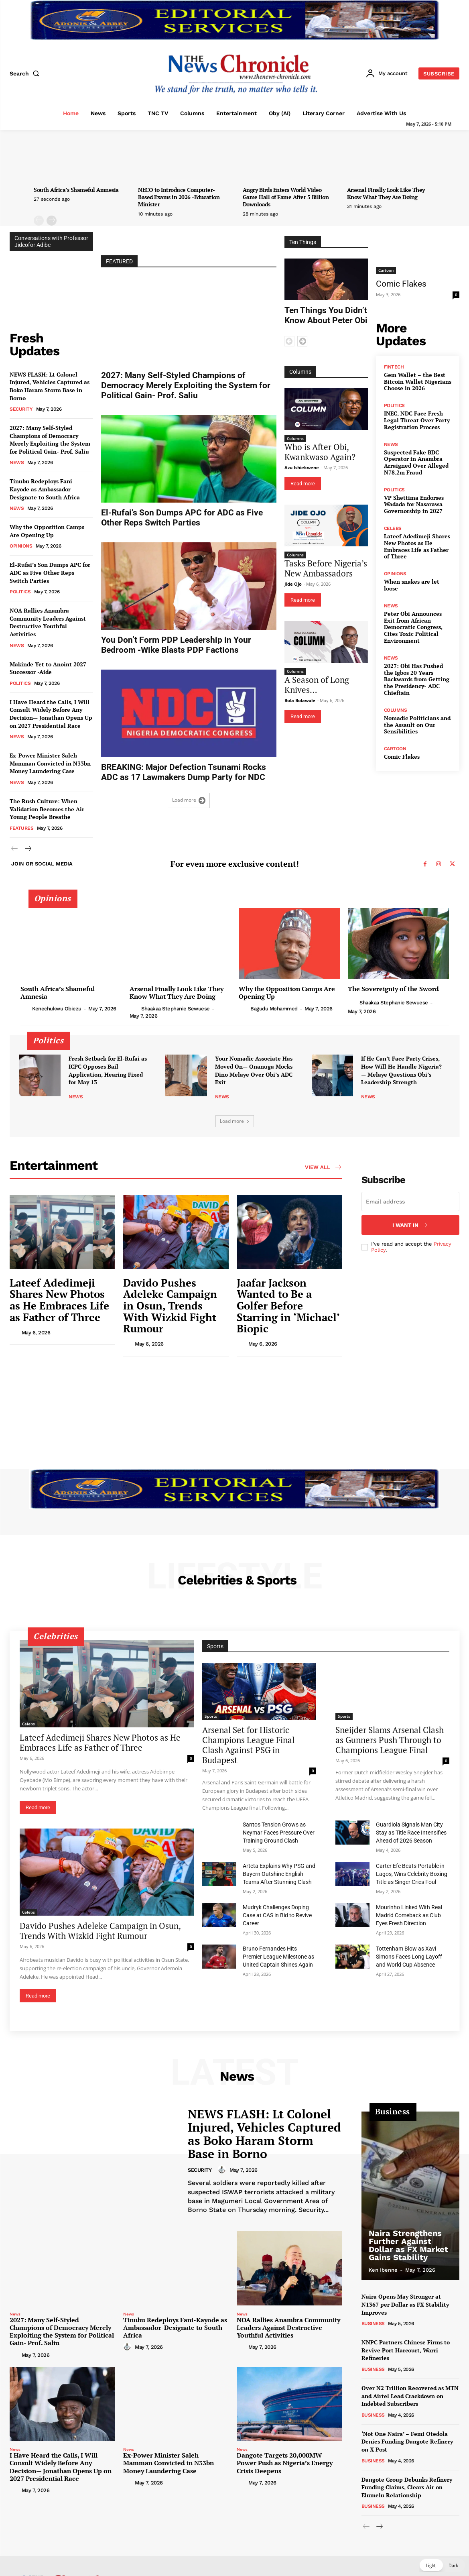 The height and width of the screenshot is (2576, 469). What do you see at coordinates (49, 386) in the screenshot?
I see `NEWS FLASH: Lt Colonel Injured, Vehicles Captured as Boko Haram Storm Base in Borno` at bounding box center [49, 386].